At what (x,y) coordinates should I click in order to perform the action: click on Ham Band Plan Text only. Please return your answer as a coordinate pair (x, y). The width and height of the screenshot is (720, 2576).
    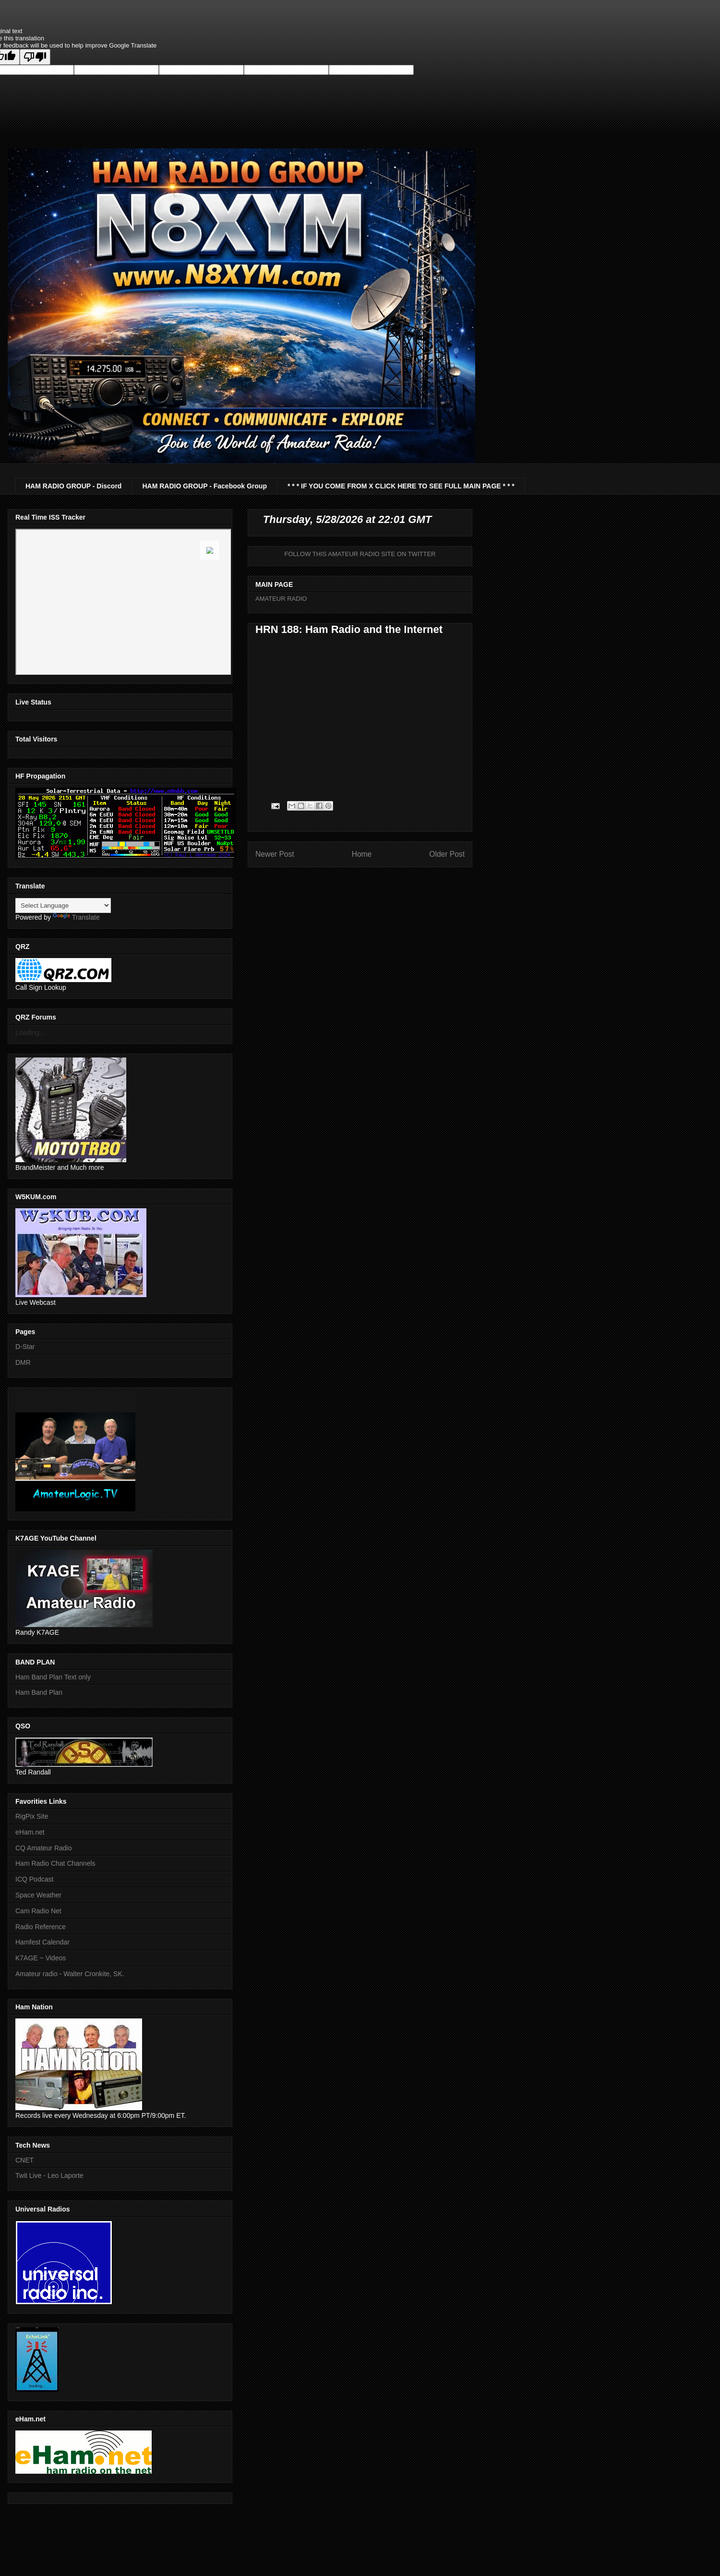
    Looking at the image, I should click on (53, 1677).